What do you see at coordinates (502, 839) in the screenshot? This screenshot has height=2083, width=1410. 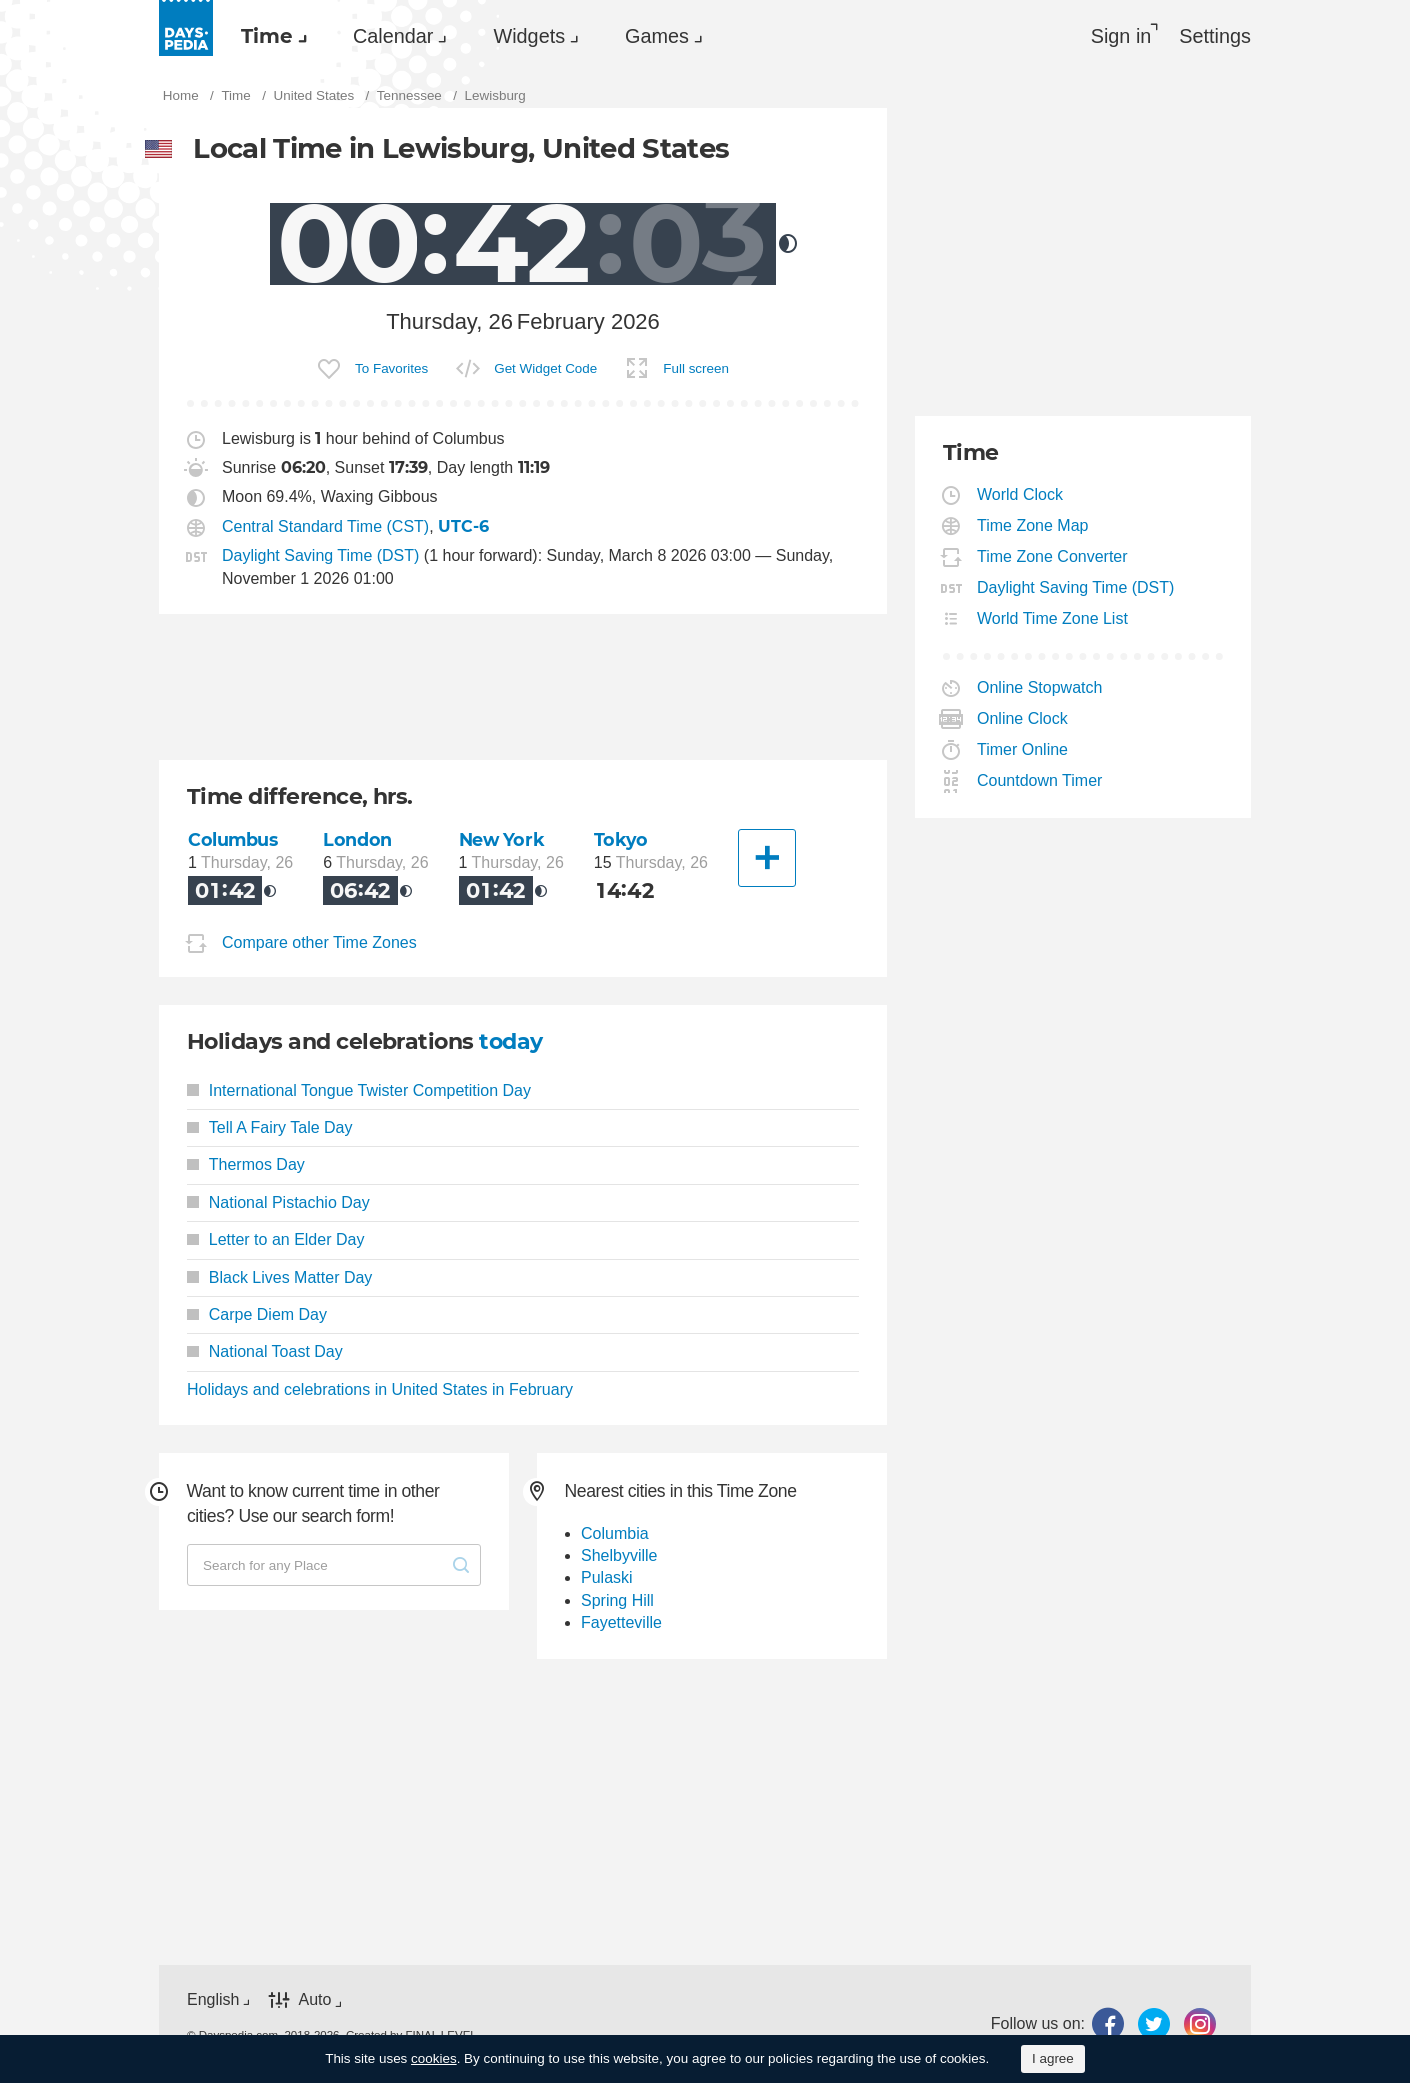 I see `New York` at bounding box center [502, 839].